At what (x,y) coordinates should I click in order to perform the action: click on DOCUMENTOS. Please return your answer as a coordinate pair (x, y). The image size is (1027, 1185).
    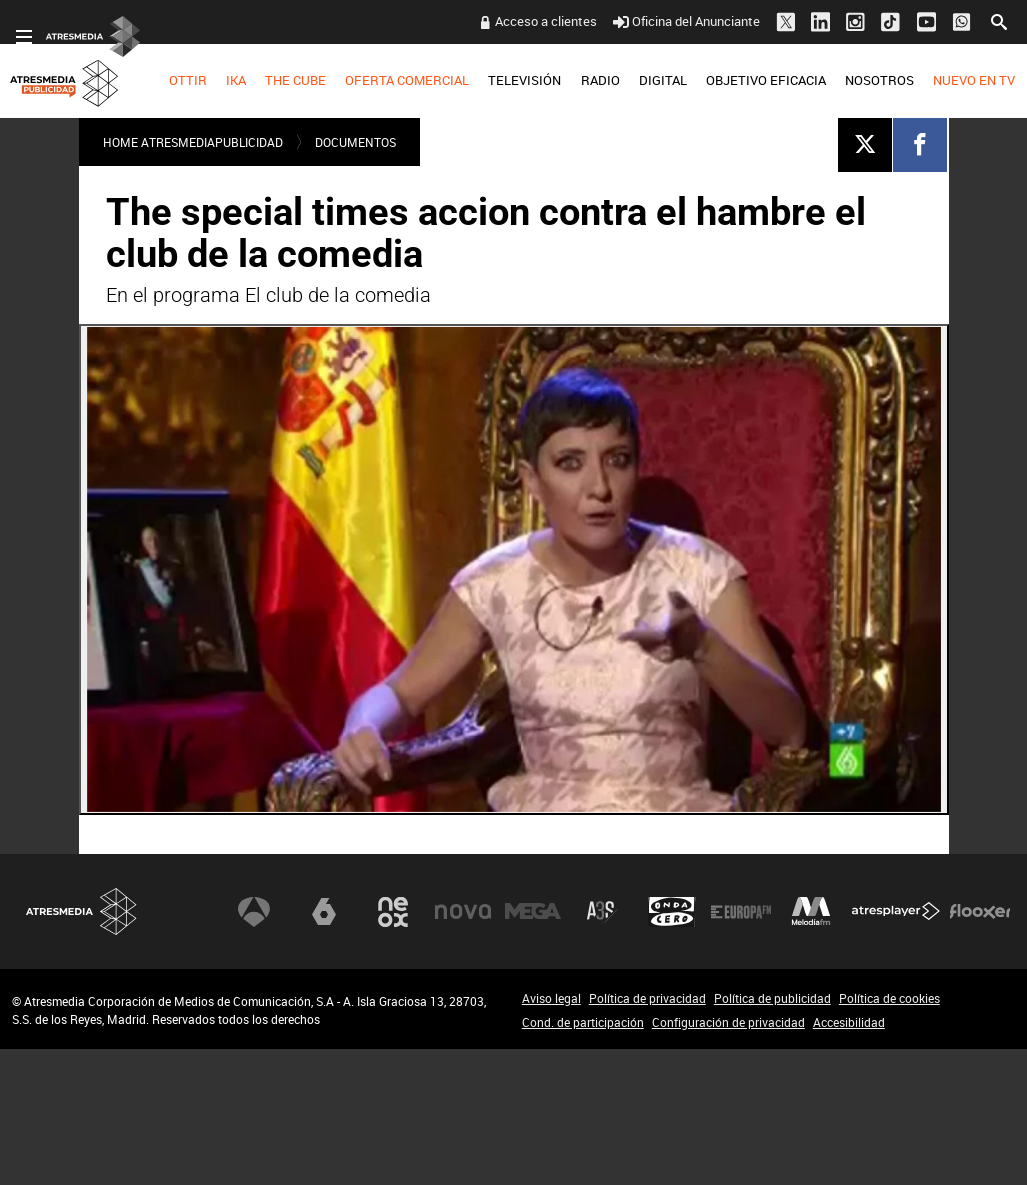
    Looking at the image, I should click on (355, 142).